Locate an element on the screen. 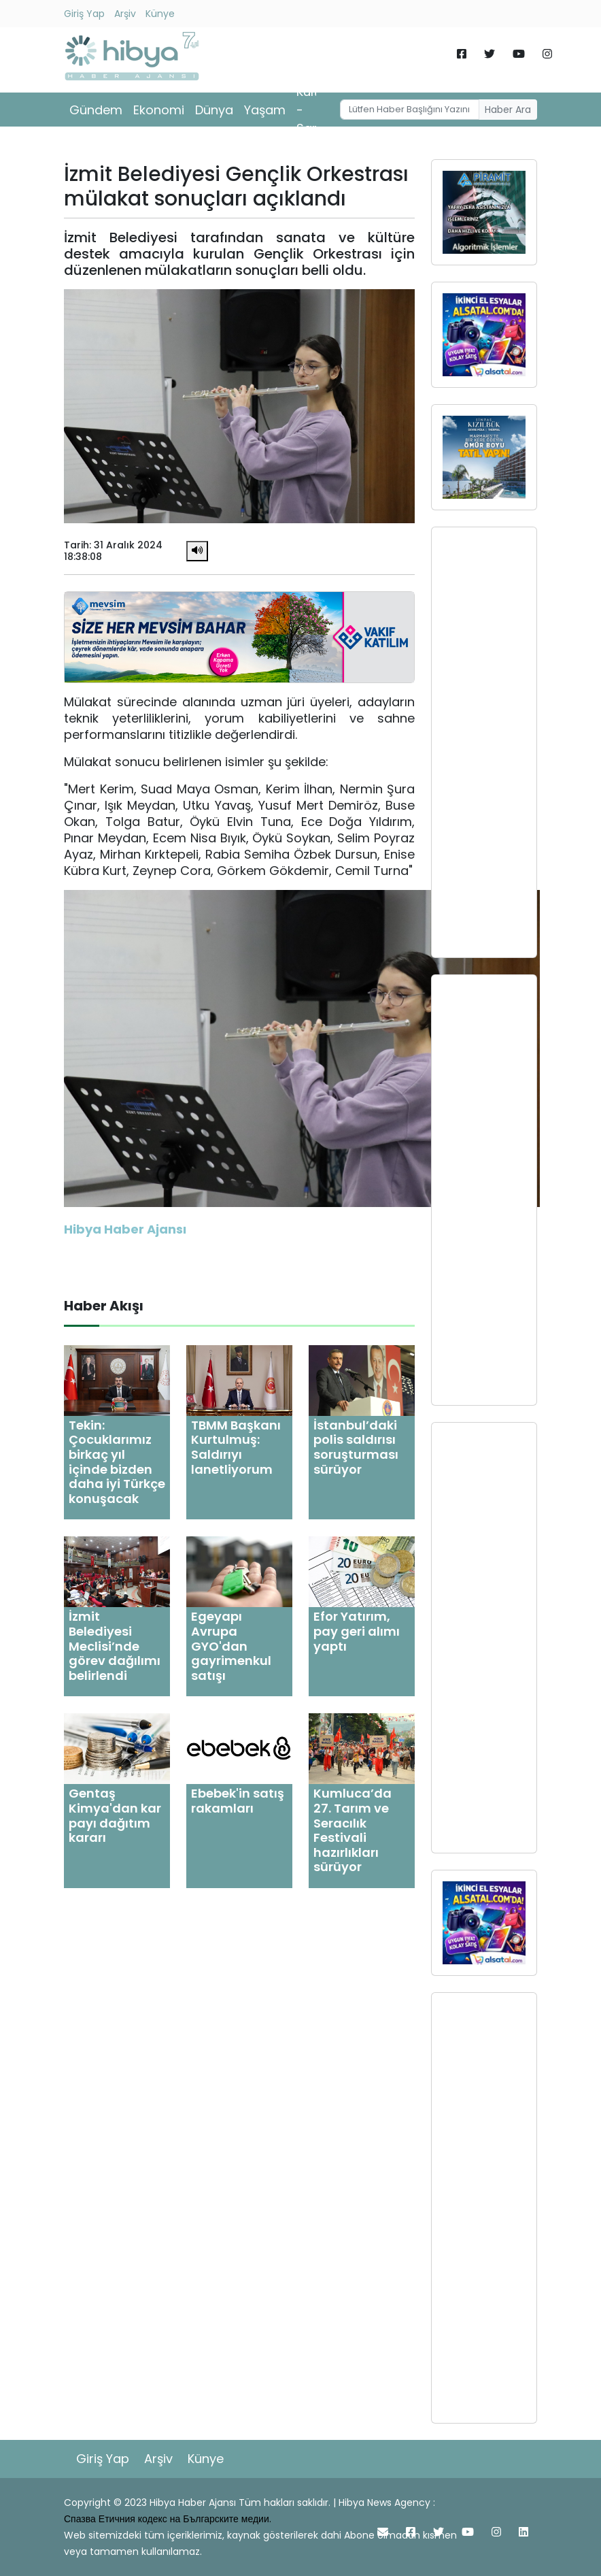  Ebebek'in satış rakamları is located at coordinates (237, 1801).